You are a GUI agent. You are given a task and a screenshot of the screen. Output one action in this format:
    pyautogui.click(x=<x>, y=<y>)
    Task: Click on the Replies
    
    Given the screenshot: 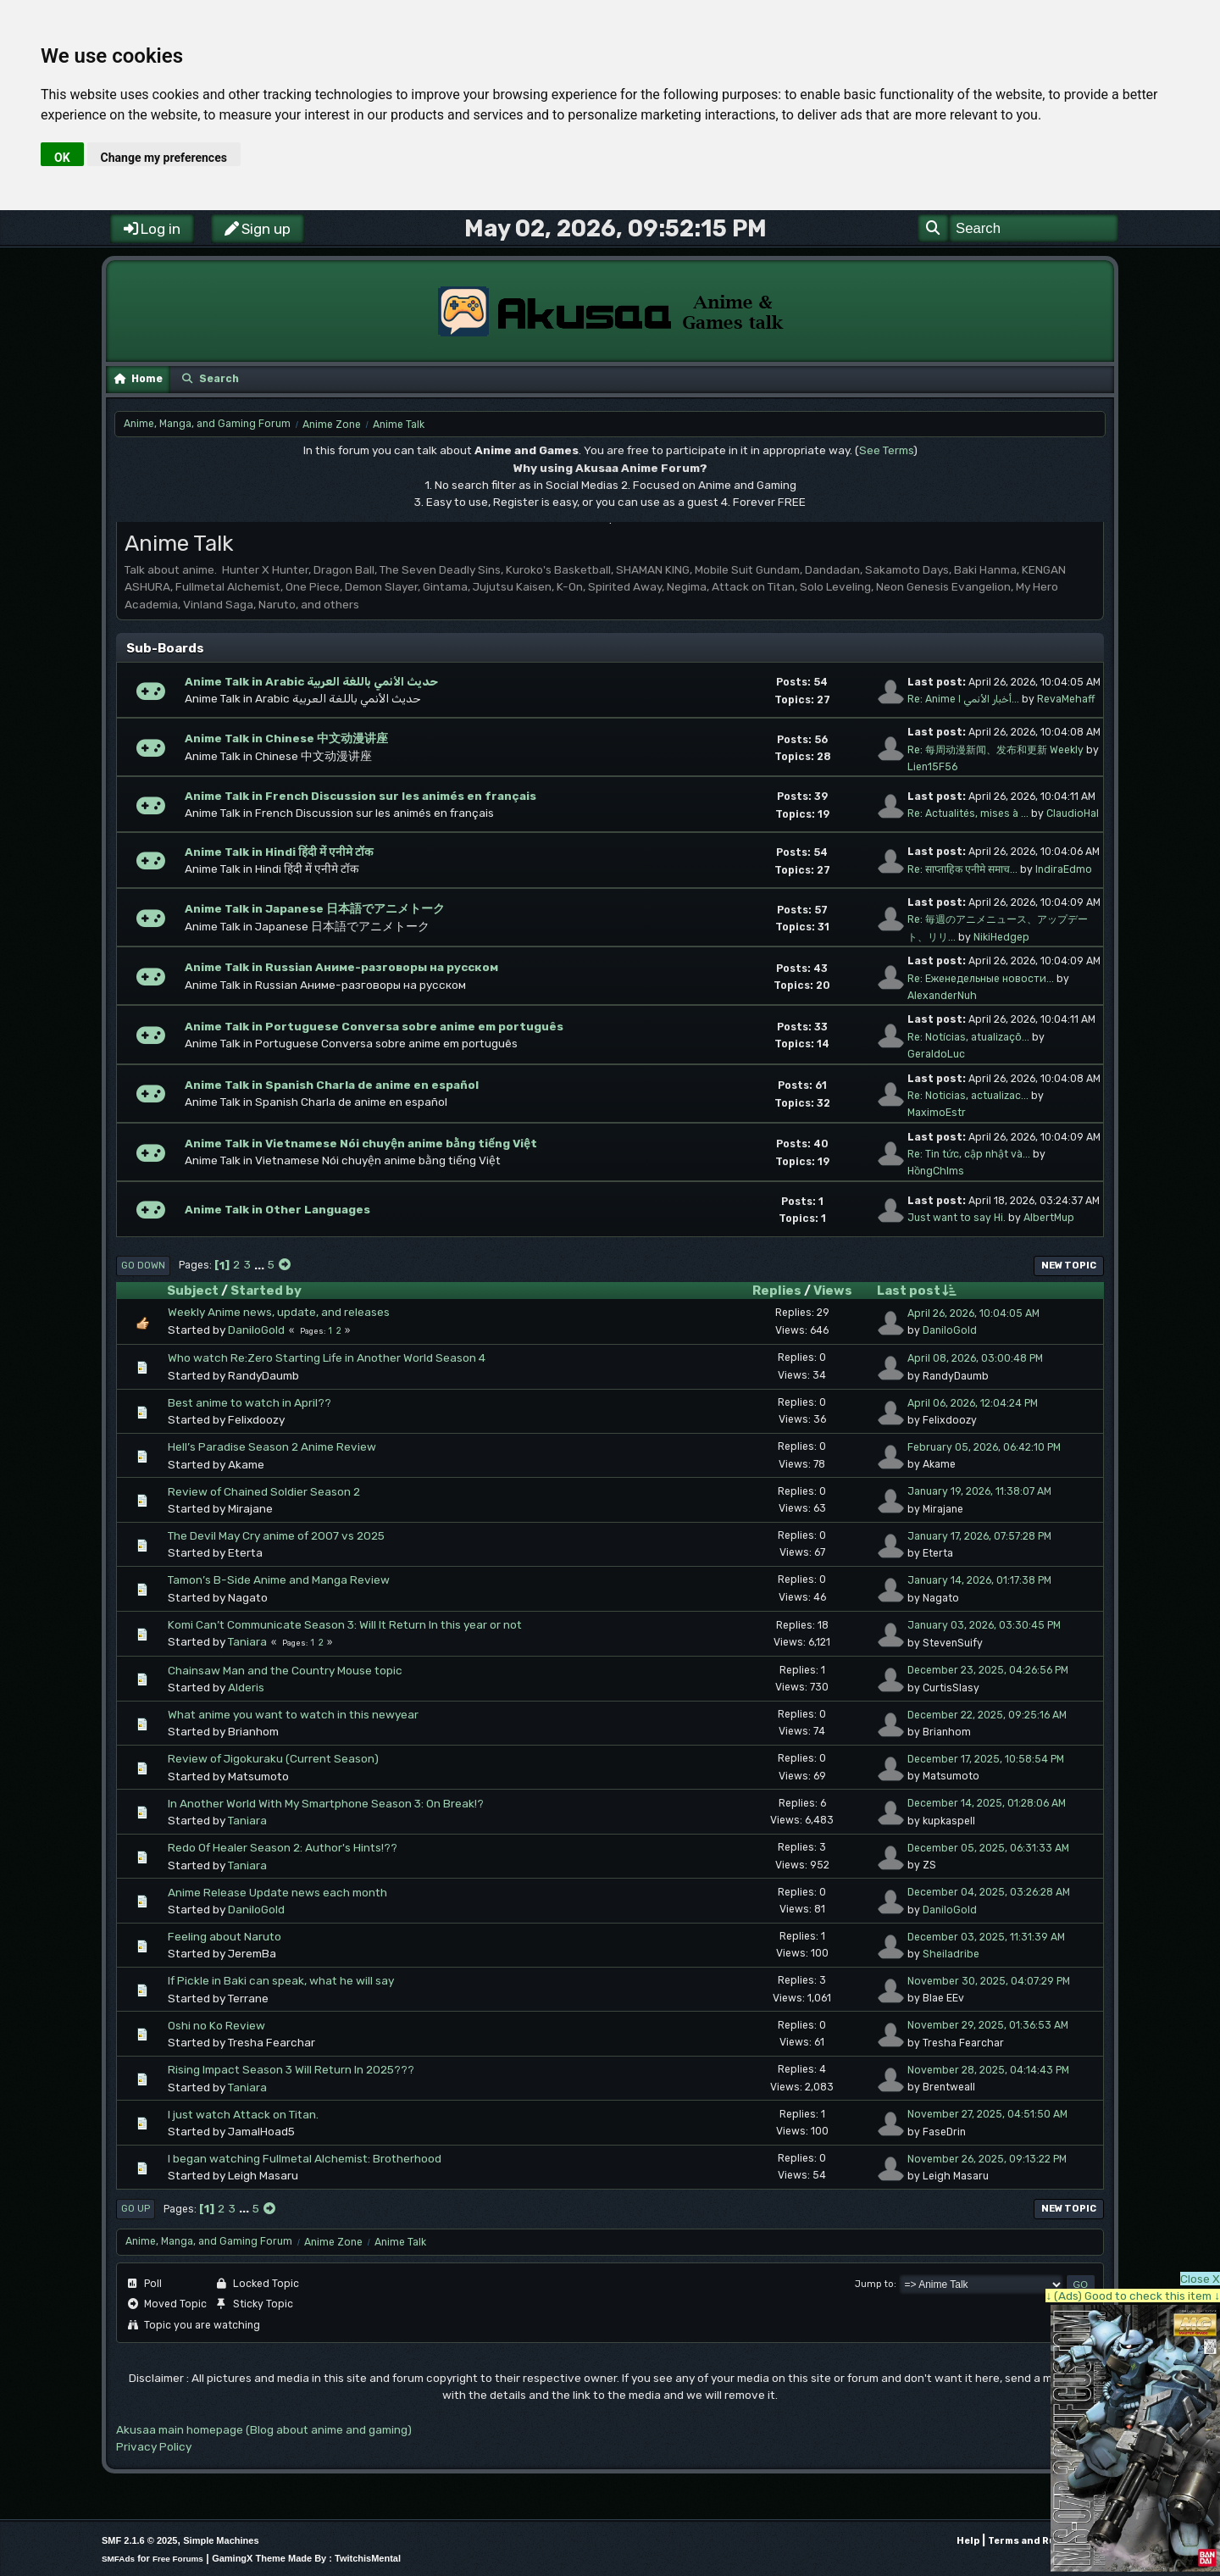 What is the action you would take?
    pyautogui.click(x=776, y=1290)
    